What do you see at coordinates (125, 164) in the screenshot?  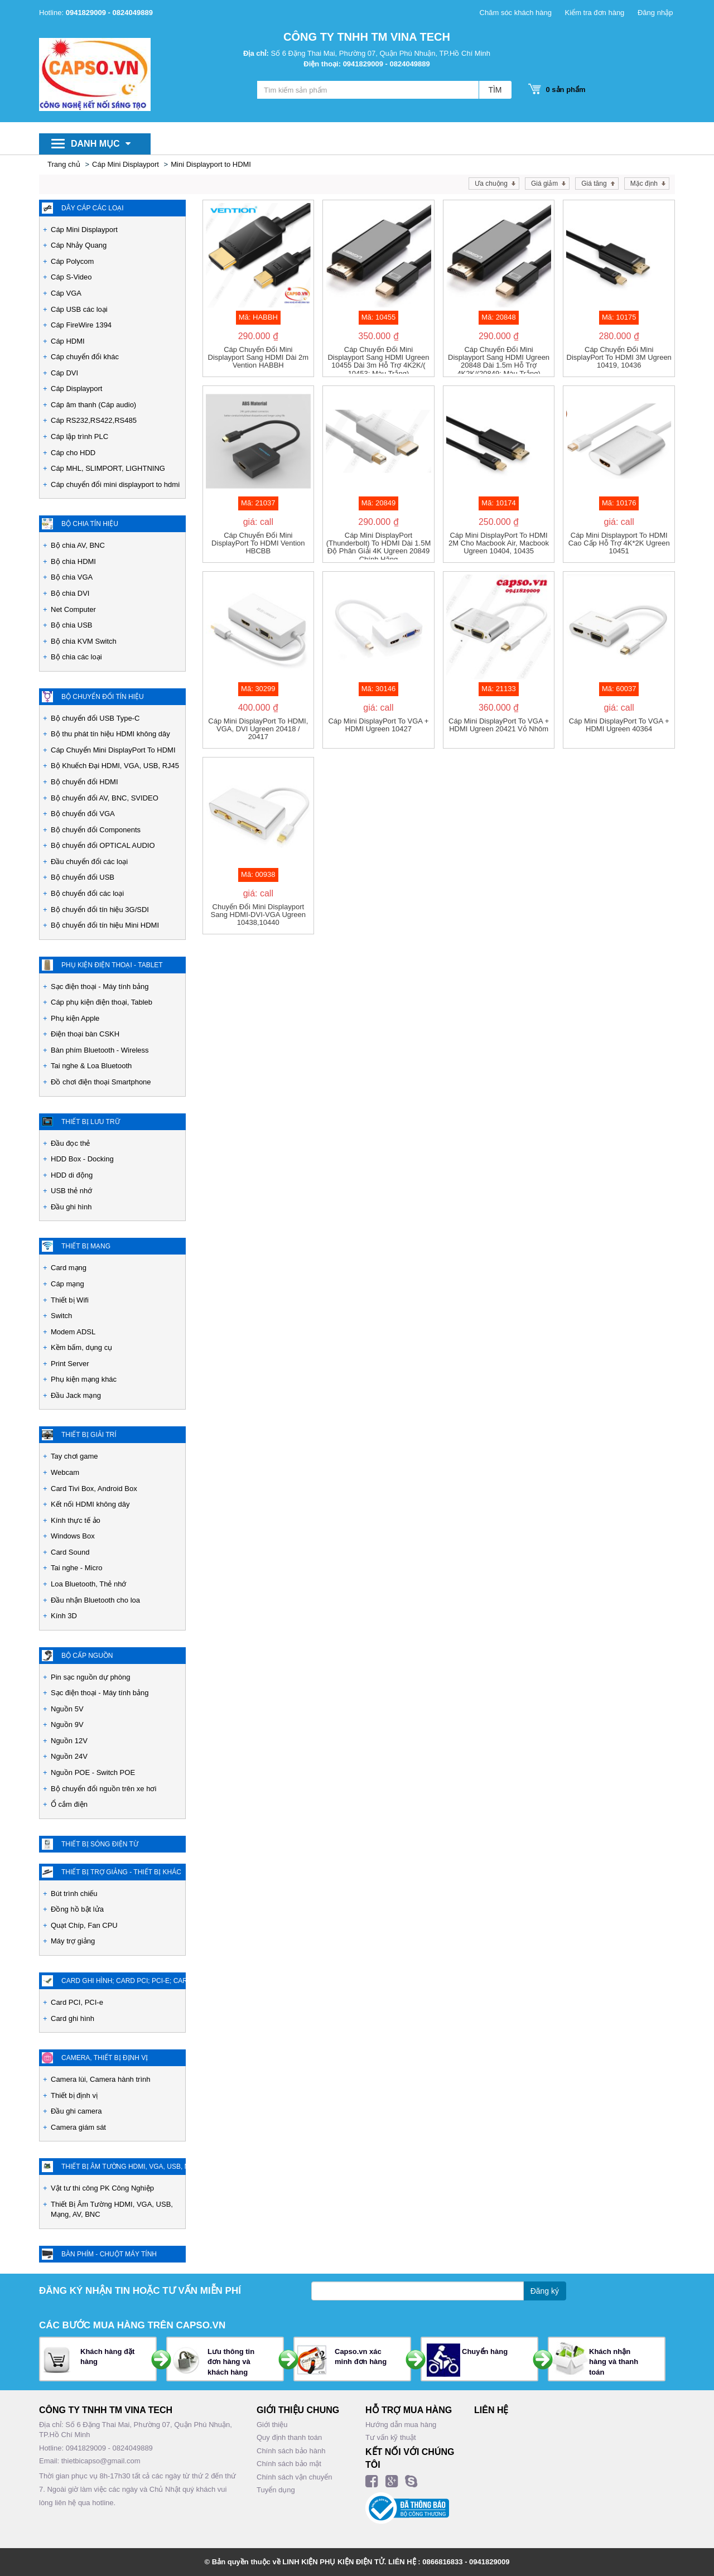 I see `Cáp Mini Displayport` at bounding box center [125, 164].